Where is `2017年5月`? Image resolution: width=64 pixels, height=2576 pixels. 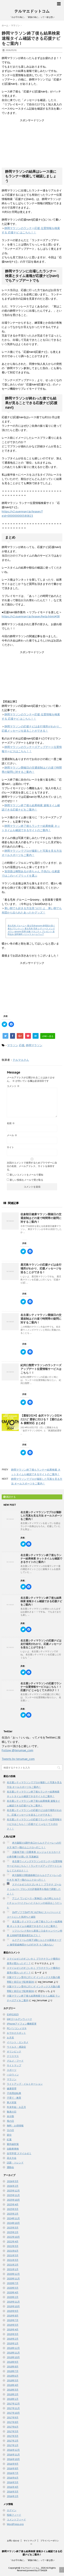 2017年5月 is located at coordinates (12, 2431).